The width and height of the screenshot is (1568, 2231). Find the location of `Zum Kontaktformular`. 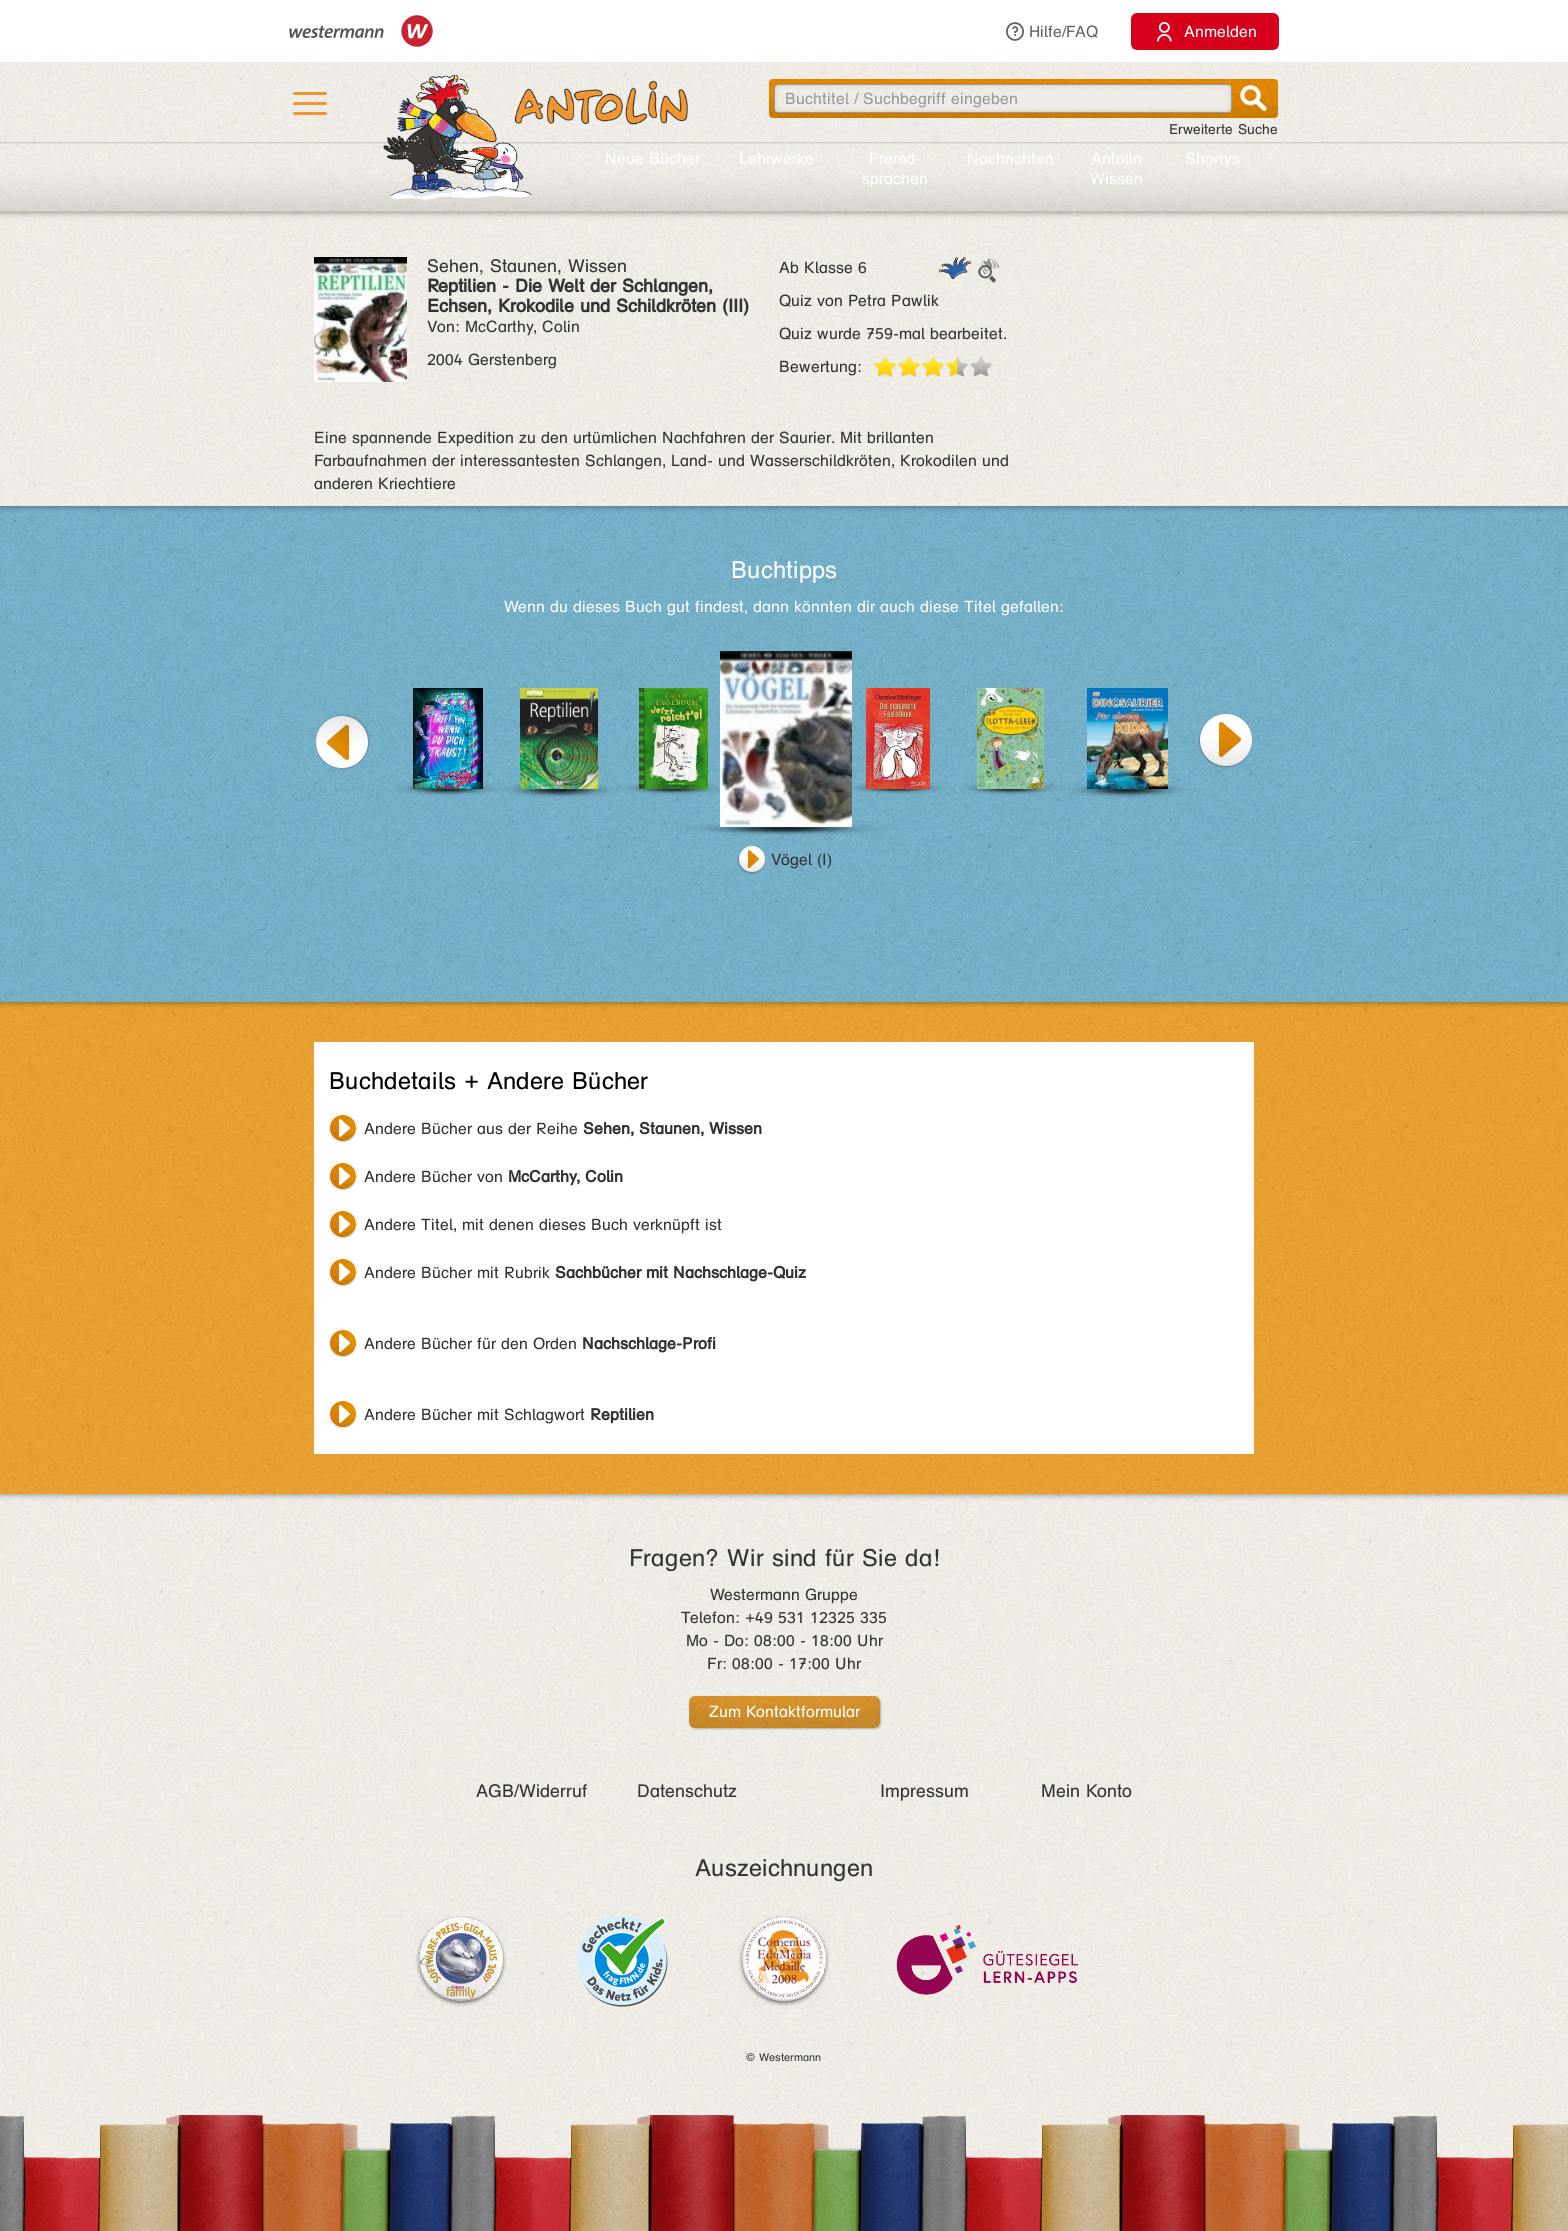

Zum Kontaktformular is located at coordinates (784, 1711).